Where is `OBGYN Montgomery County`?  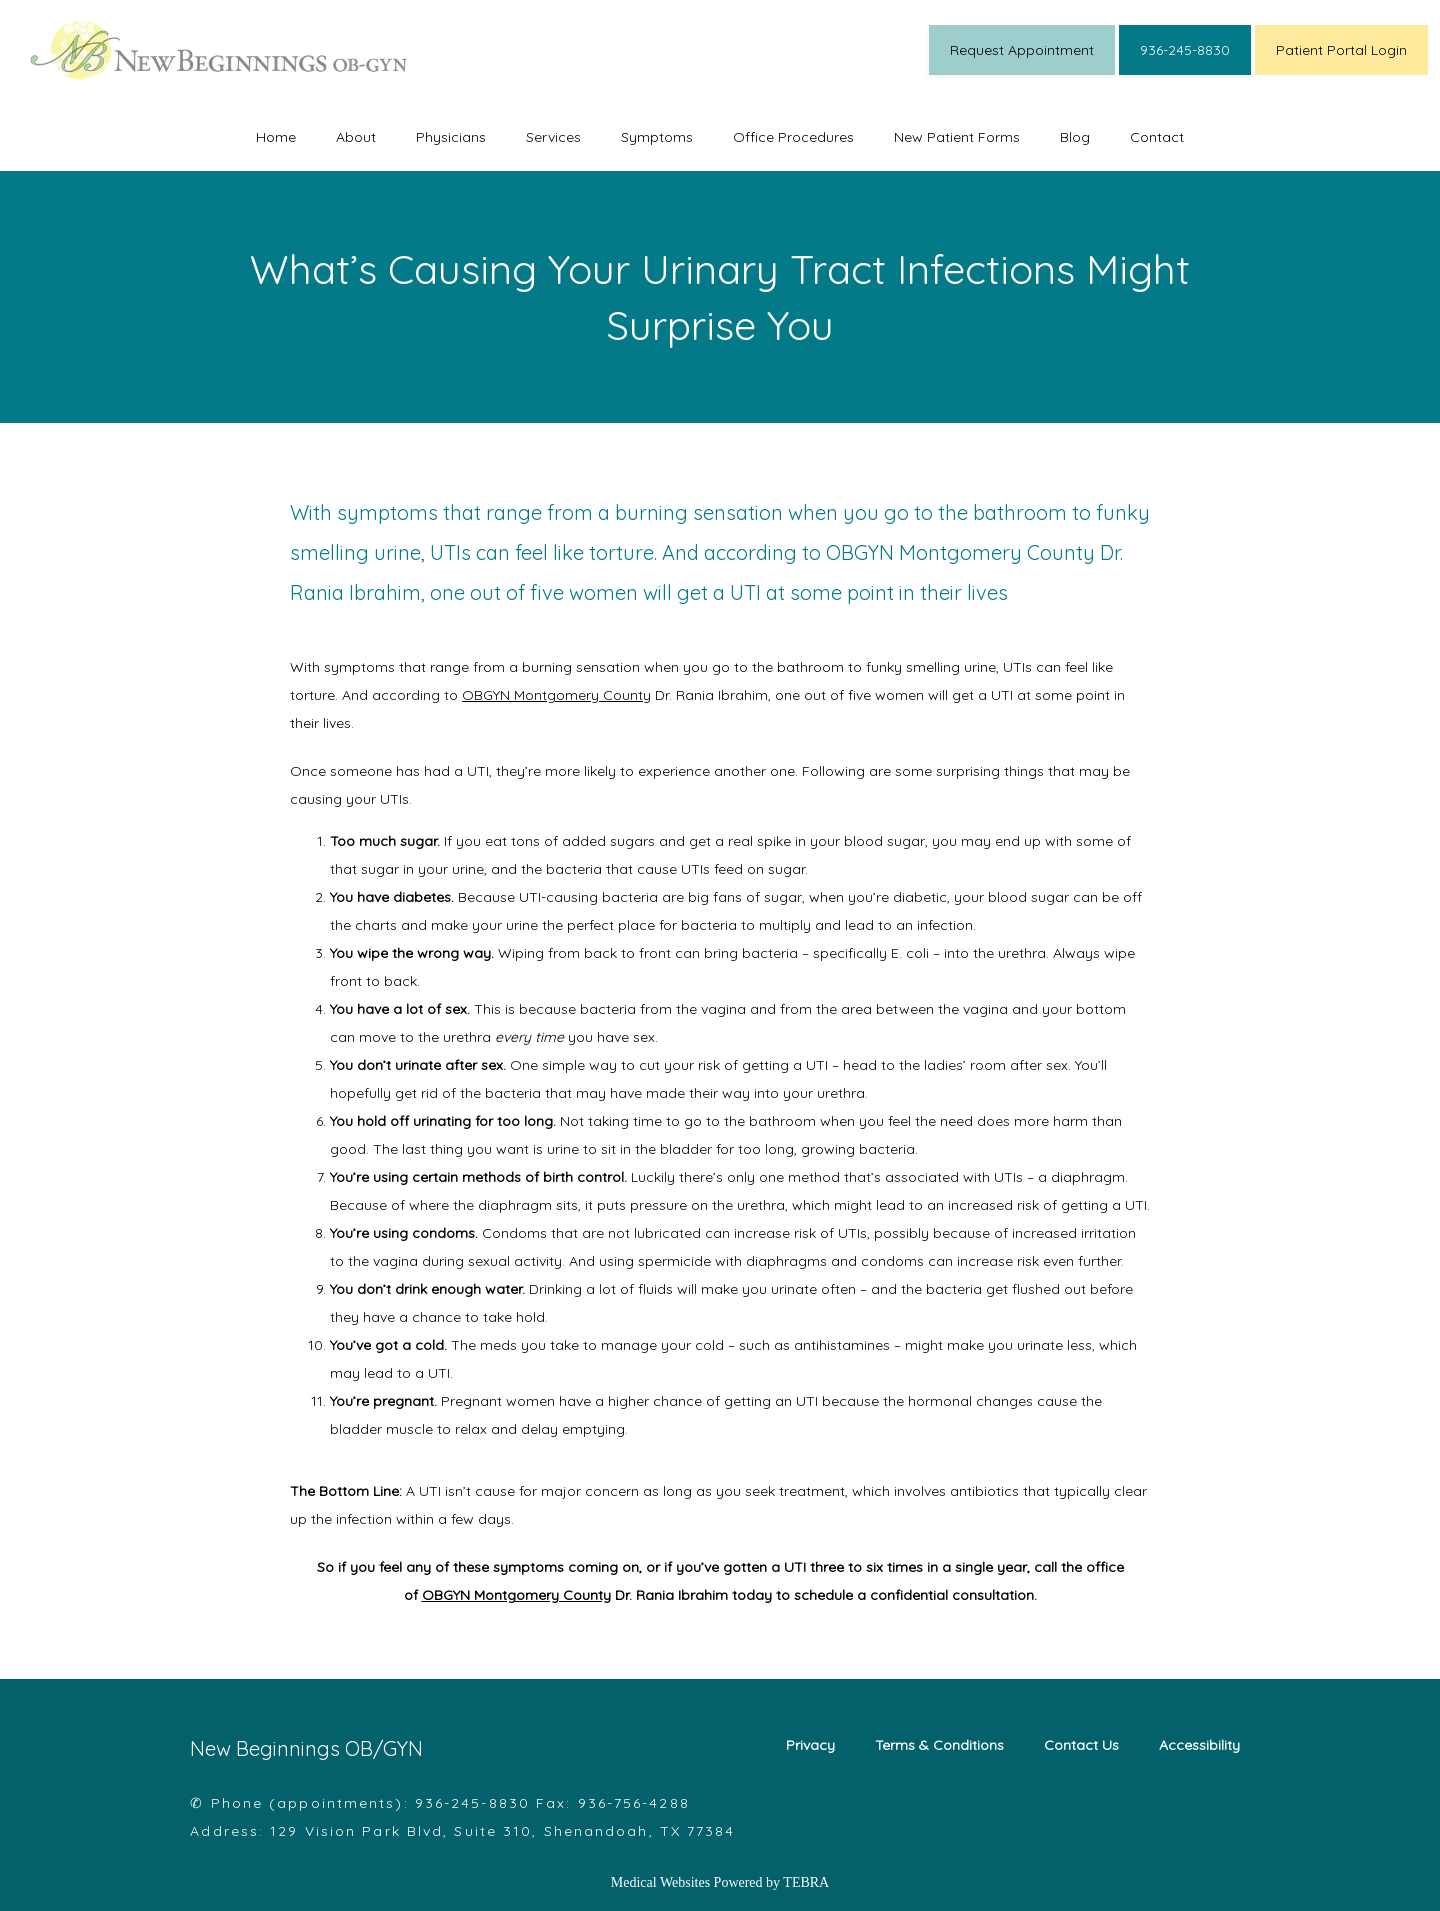 OBGYN Montgomery County is located at coordinates (556, 695).